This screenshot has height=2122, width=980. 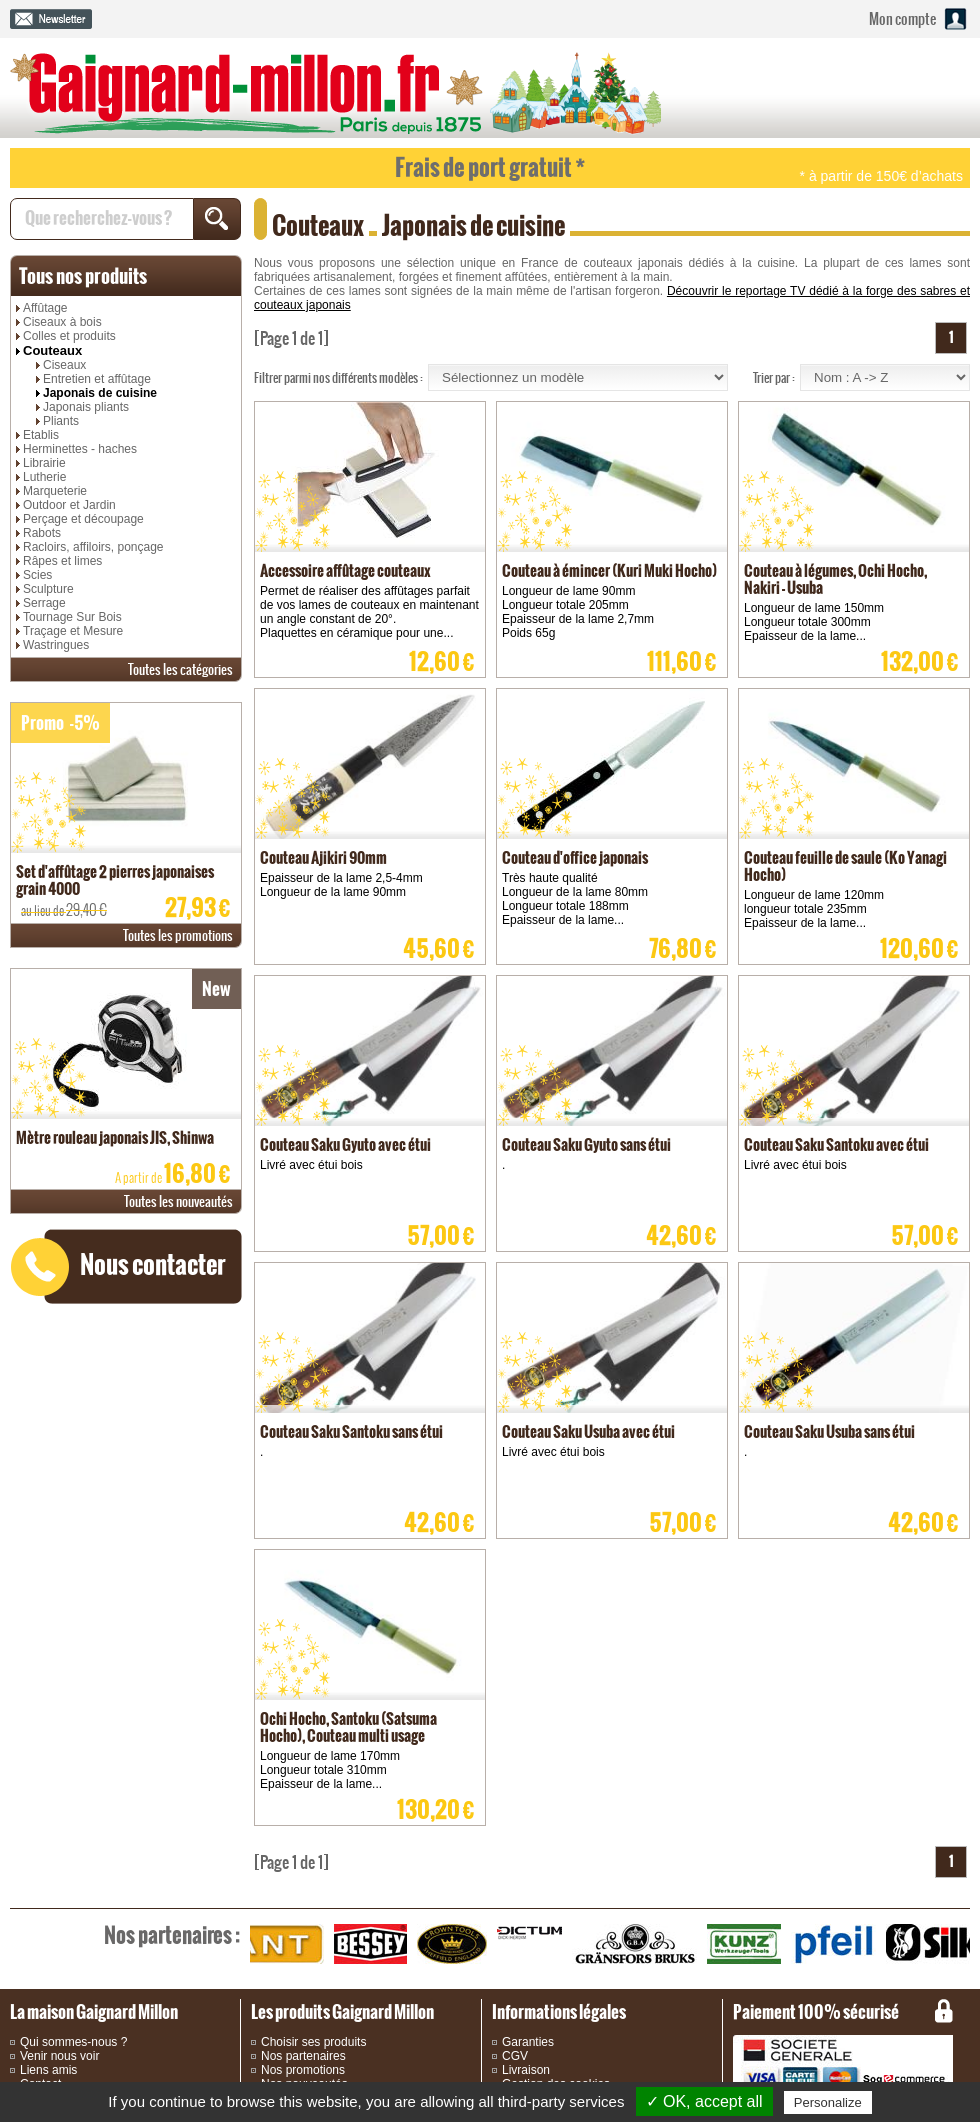 What do you see at coordinates (73, 631) in the screenshot?
I see `Traçage et Mesure` at bounding box center [73, 631].